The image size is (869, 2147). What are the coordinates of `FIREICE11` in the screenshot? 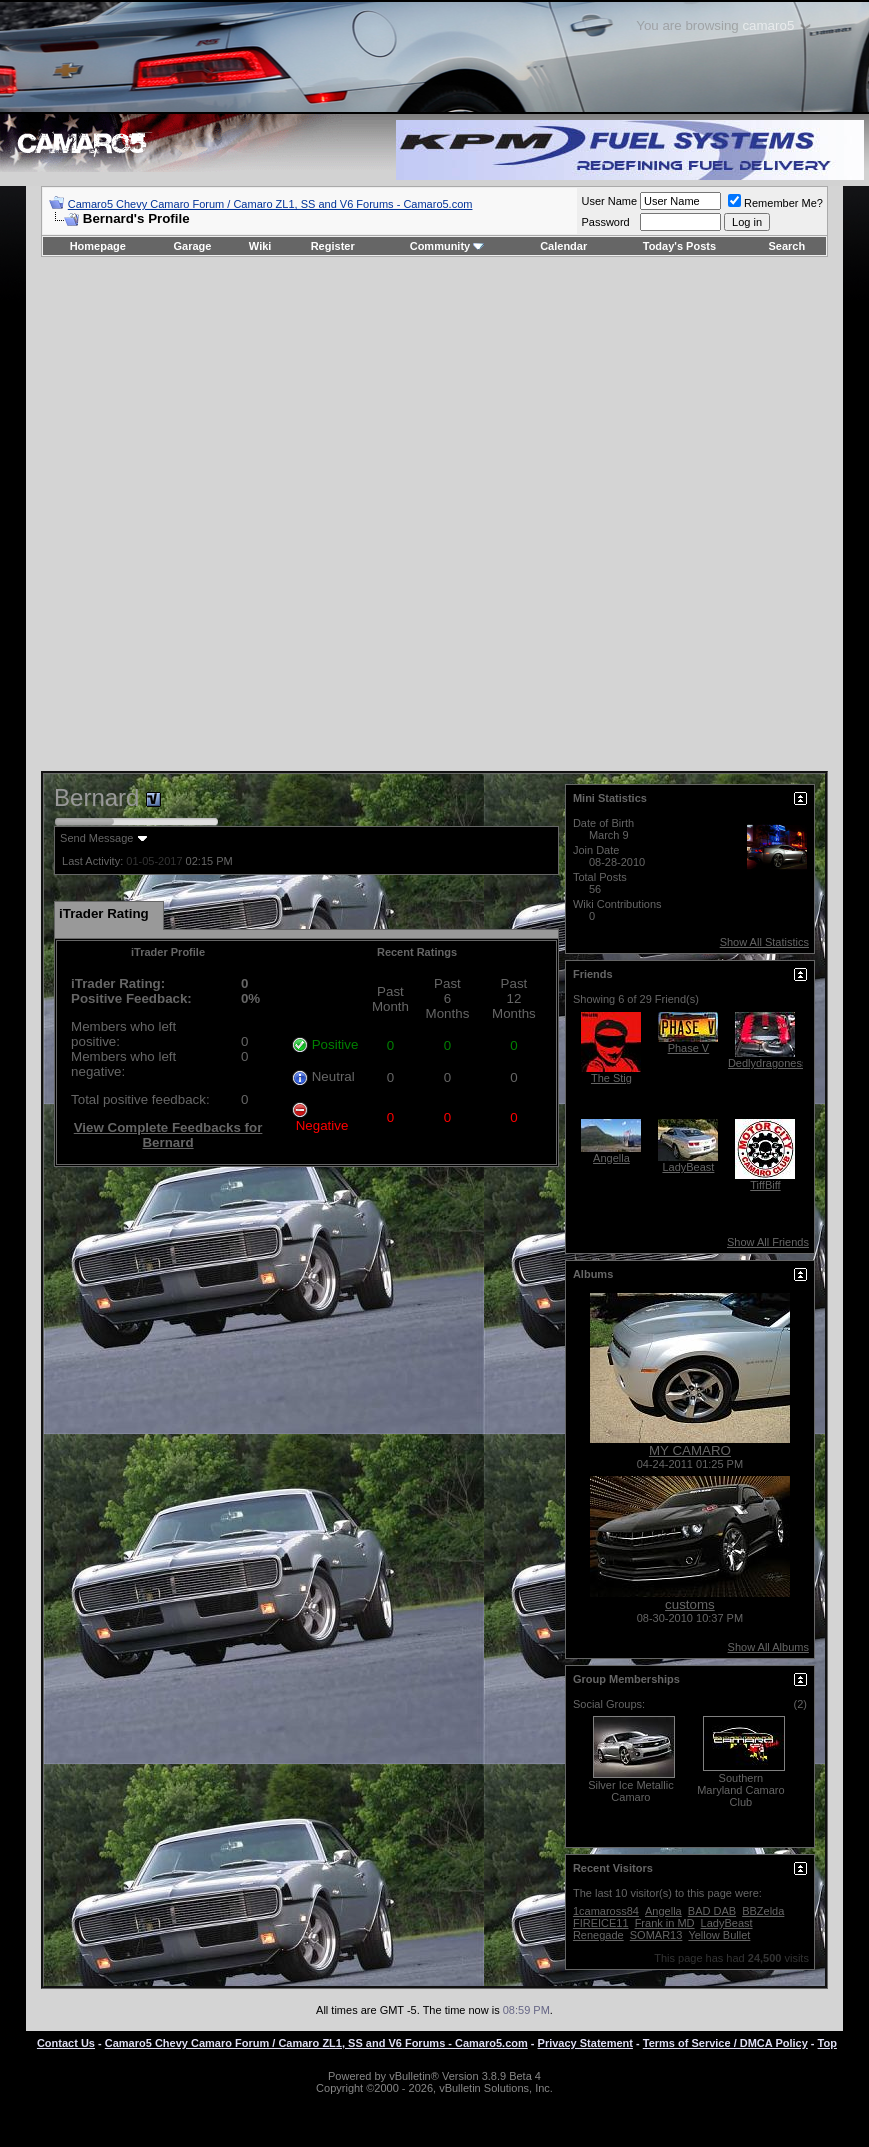 It's located at (601, 1923).